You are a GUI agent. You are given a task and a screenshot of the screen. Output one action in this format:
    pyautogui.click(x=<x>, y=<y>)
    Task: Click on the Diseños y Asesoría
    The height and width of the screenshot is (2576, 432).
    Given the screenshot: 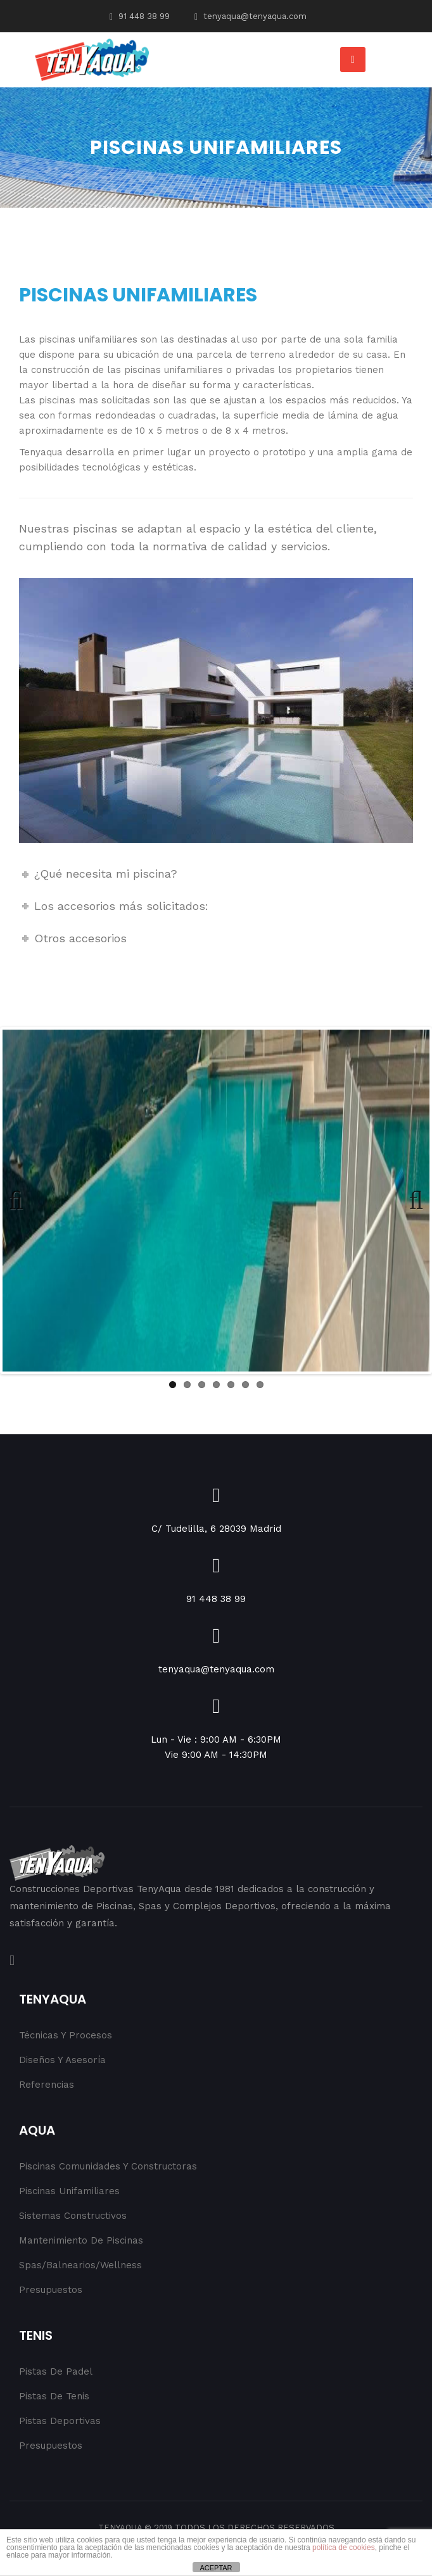 What is the action you would take?
    pyautogui.click(x=62, y=2060)
    